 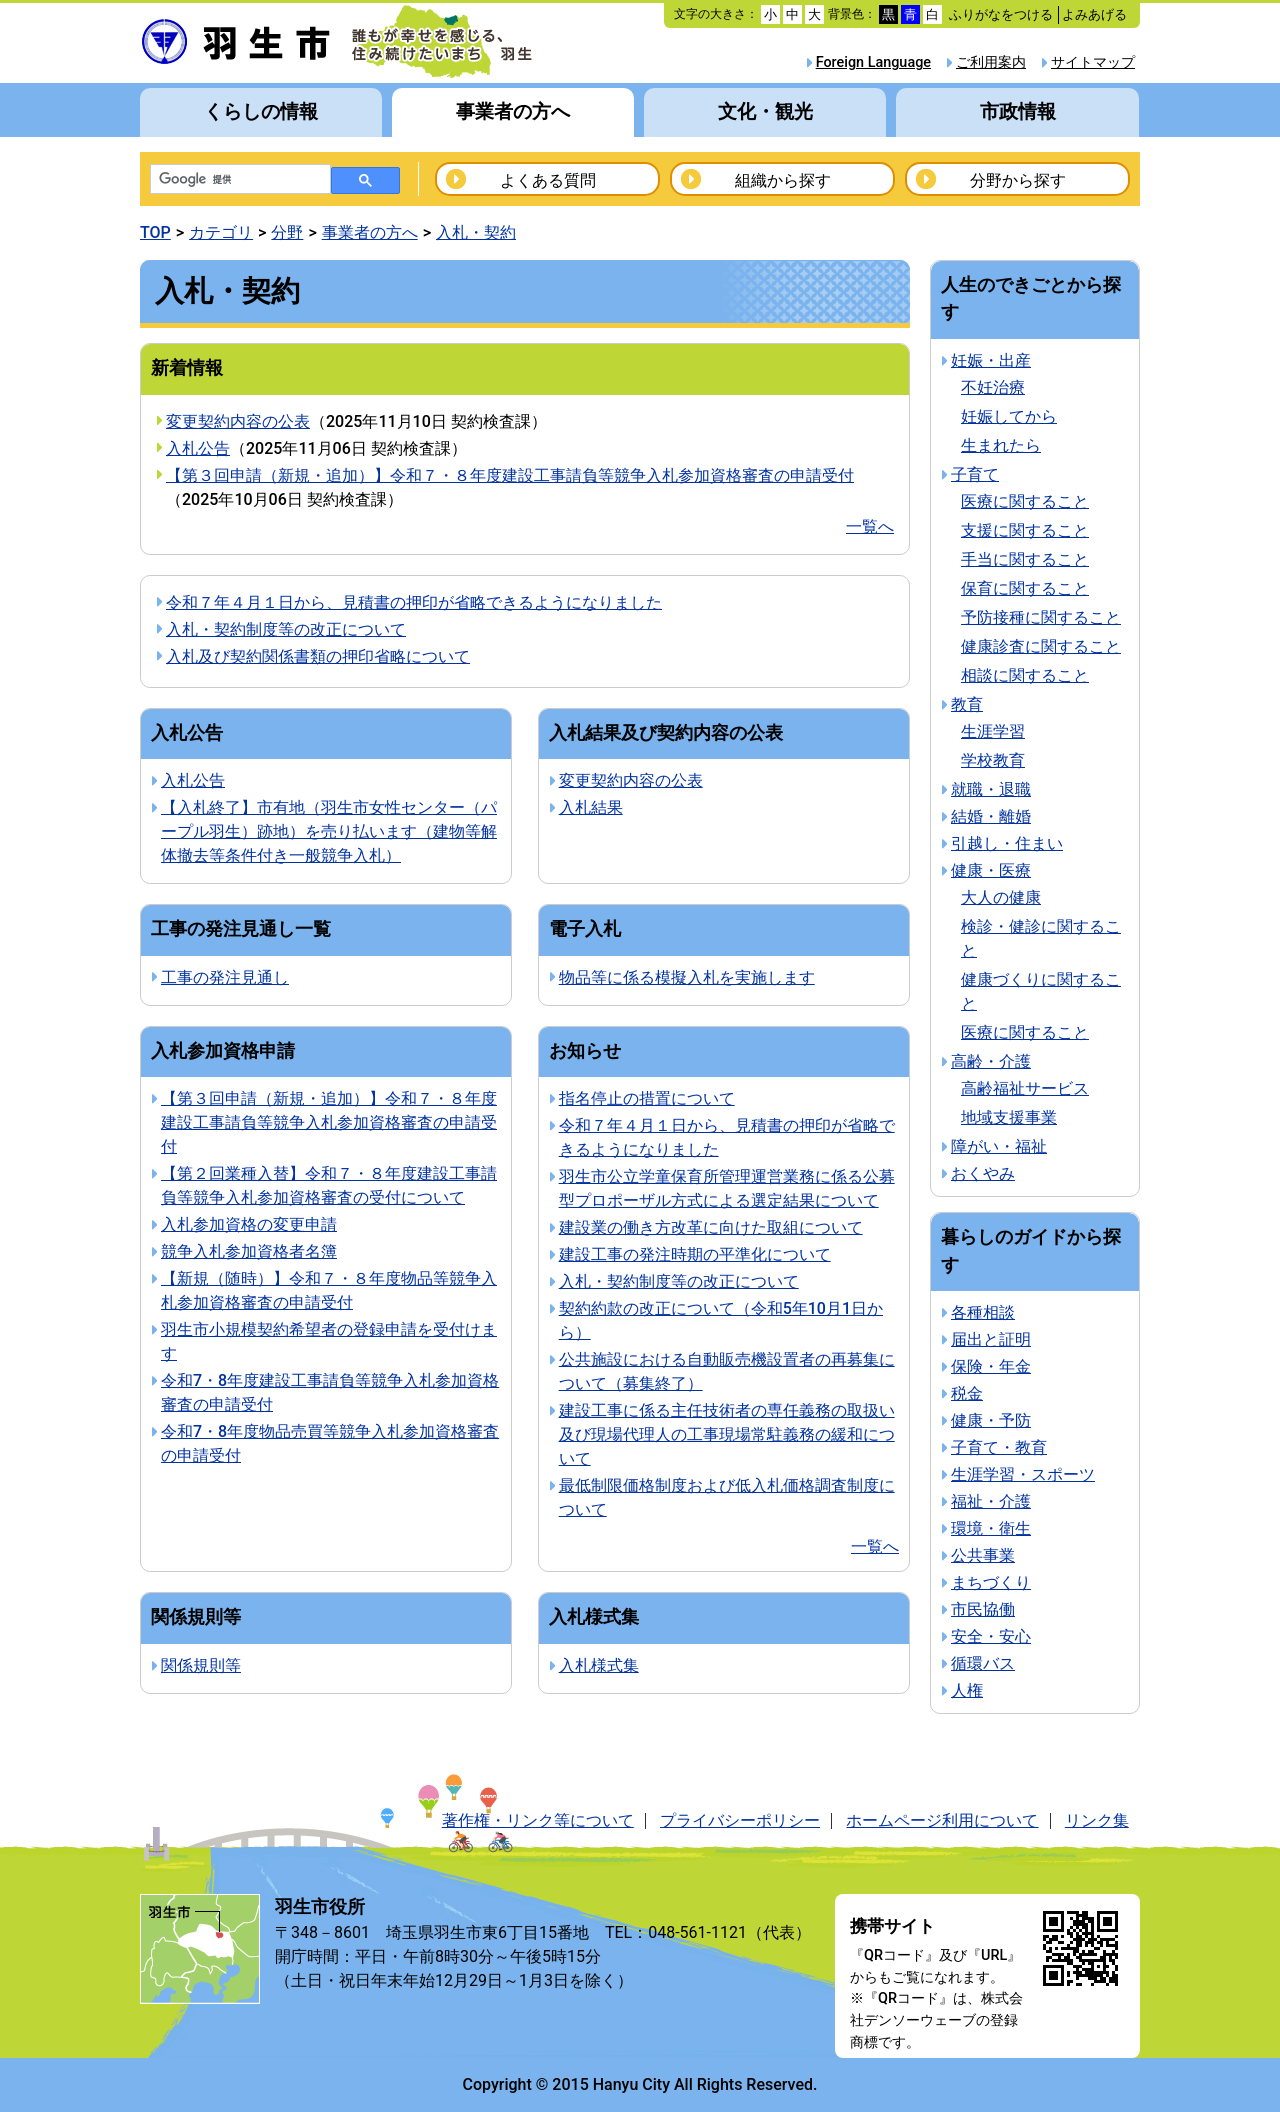 I want to click on 健康・予防, so click(x=991, y=1420).